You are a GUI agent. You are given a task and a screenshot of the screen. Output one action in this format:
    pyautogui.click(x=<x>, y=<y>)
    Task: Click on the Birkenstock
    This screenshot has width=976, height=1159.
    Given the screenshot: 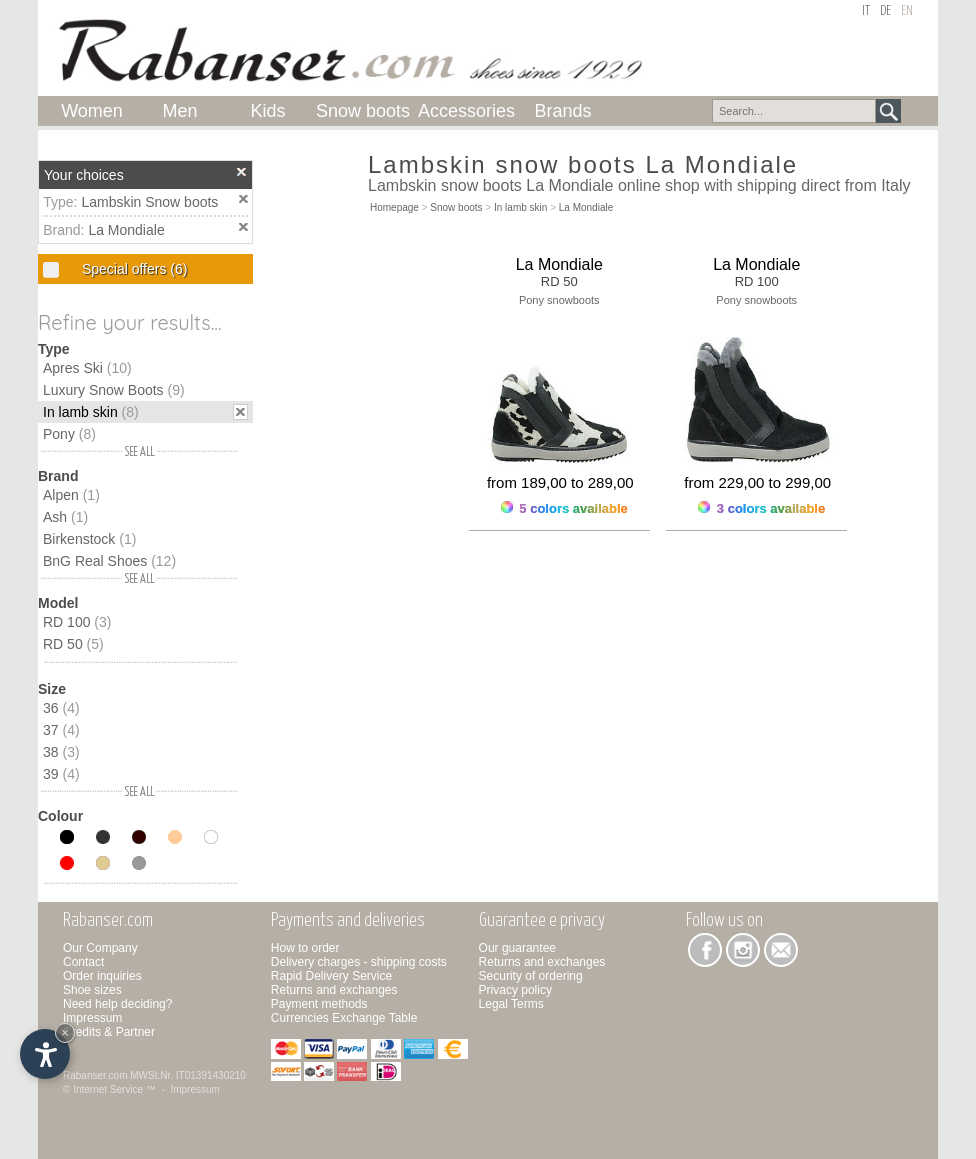 What is the action you would take?
    pyautogui.click(x=89, y=539)
    